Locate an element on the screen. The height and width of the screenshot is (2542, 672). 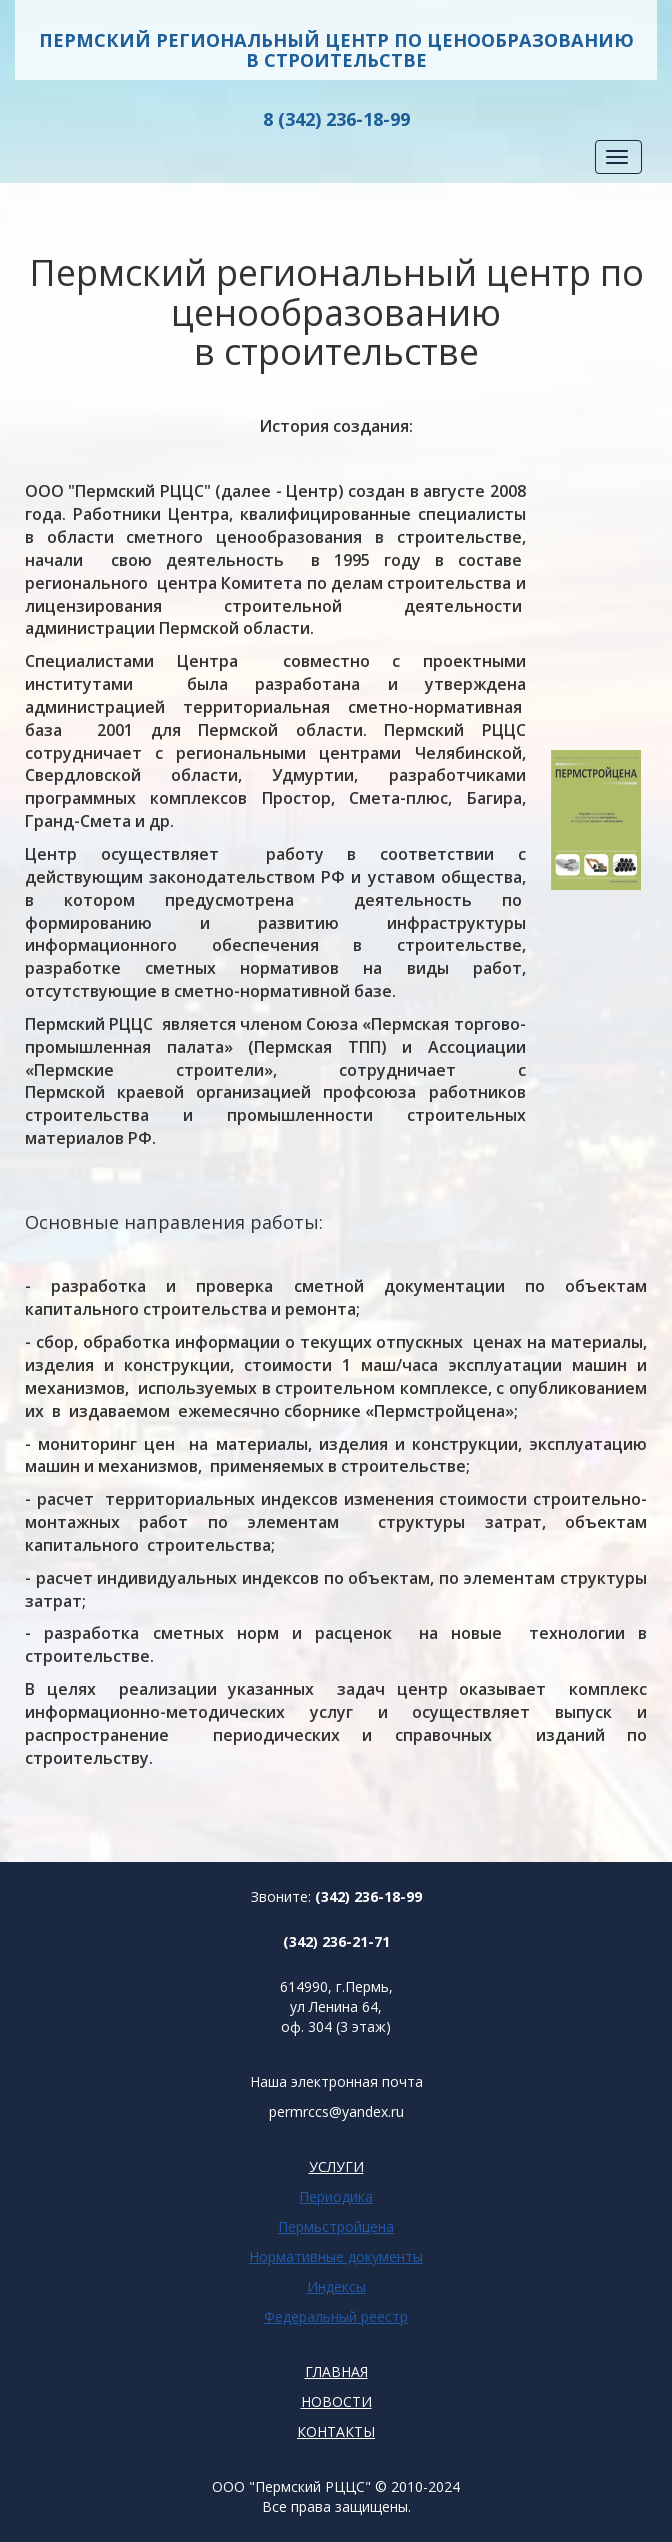
ГЛАВНАЯ is located at coordinates (336, 2371).